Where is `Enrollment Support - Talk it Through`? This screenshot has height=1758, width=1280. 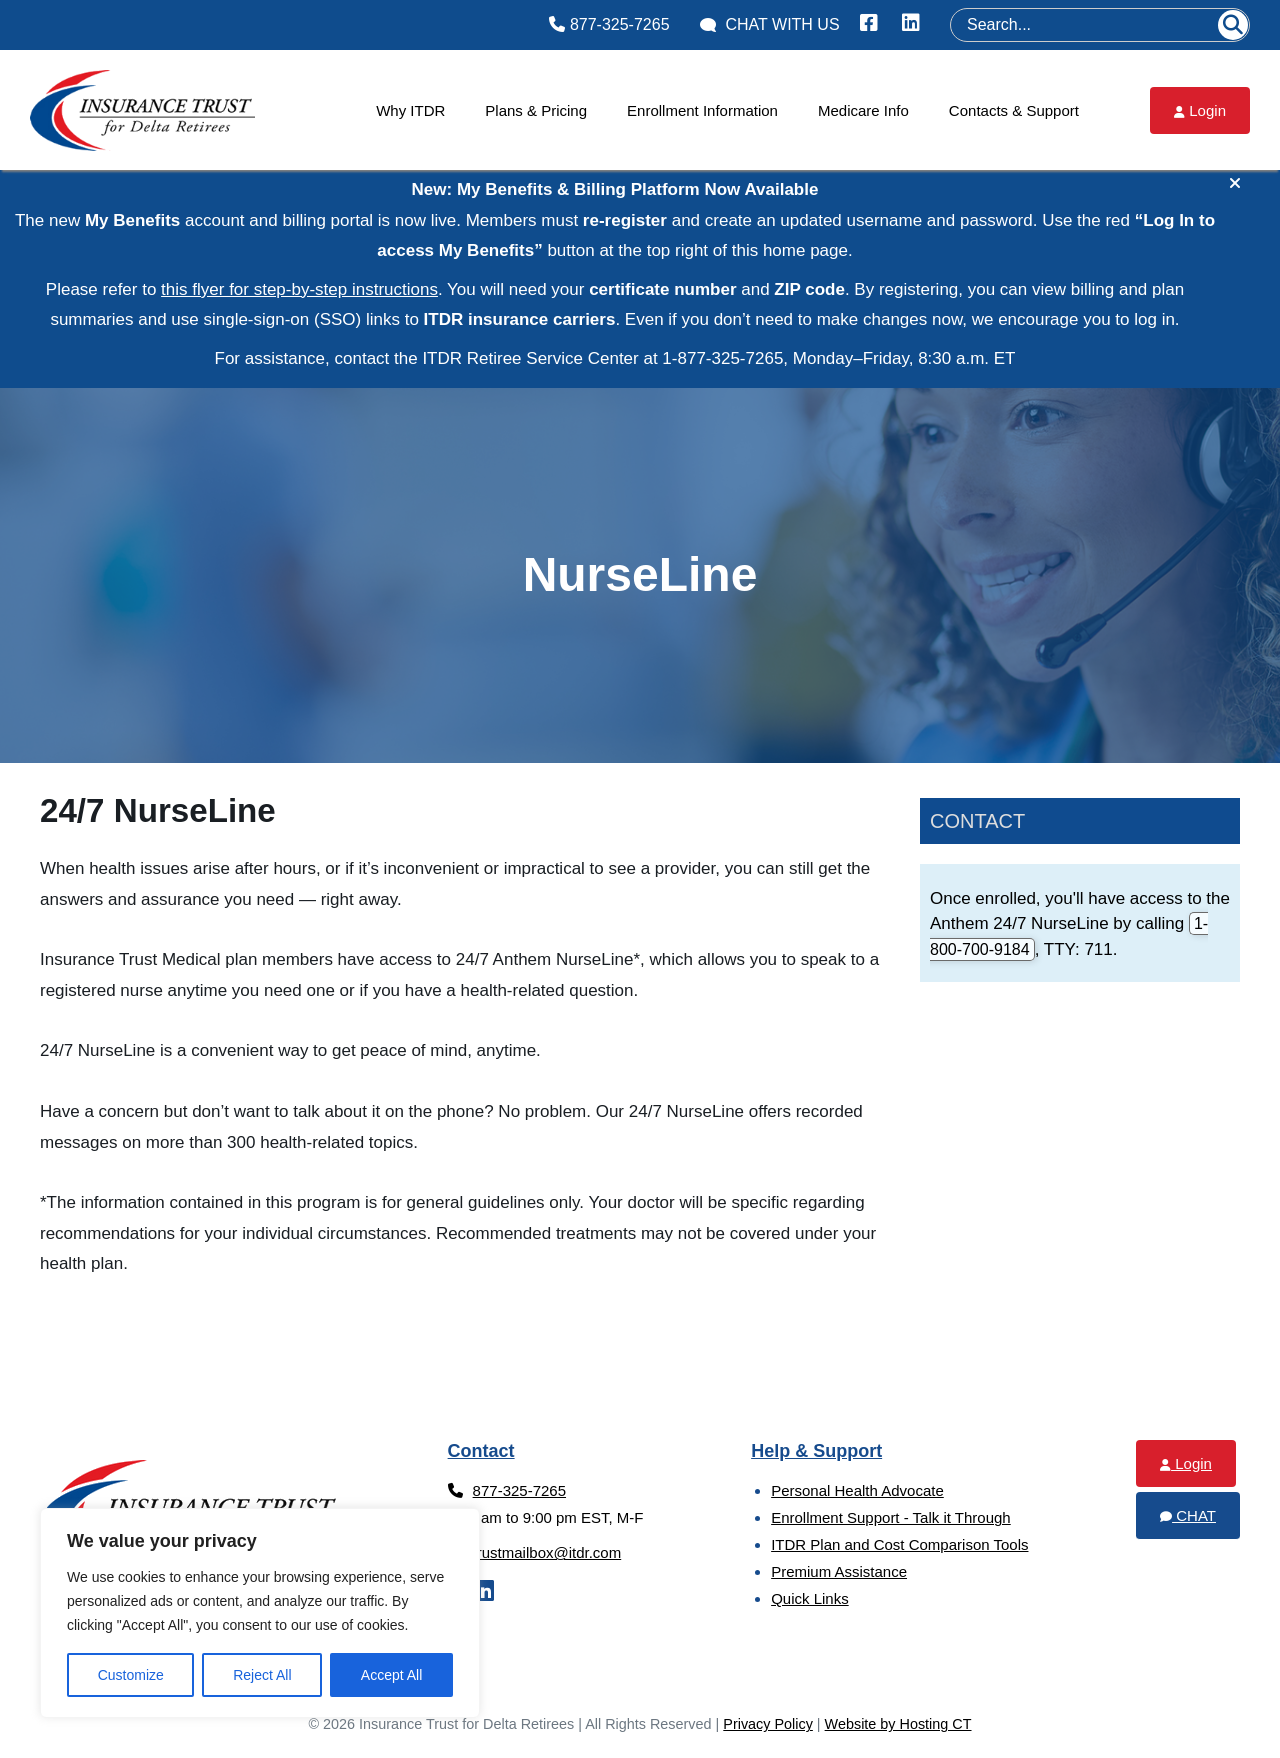
Enrollment Support - Talk it Through is located at coordinates (891, 1517).